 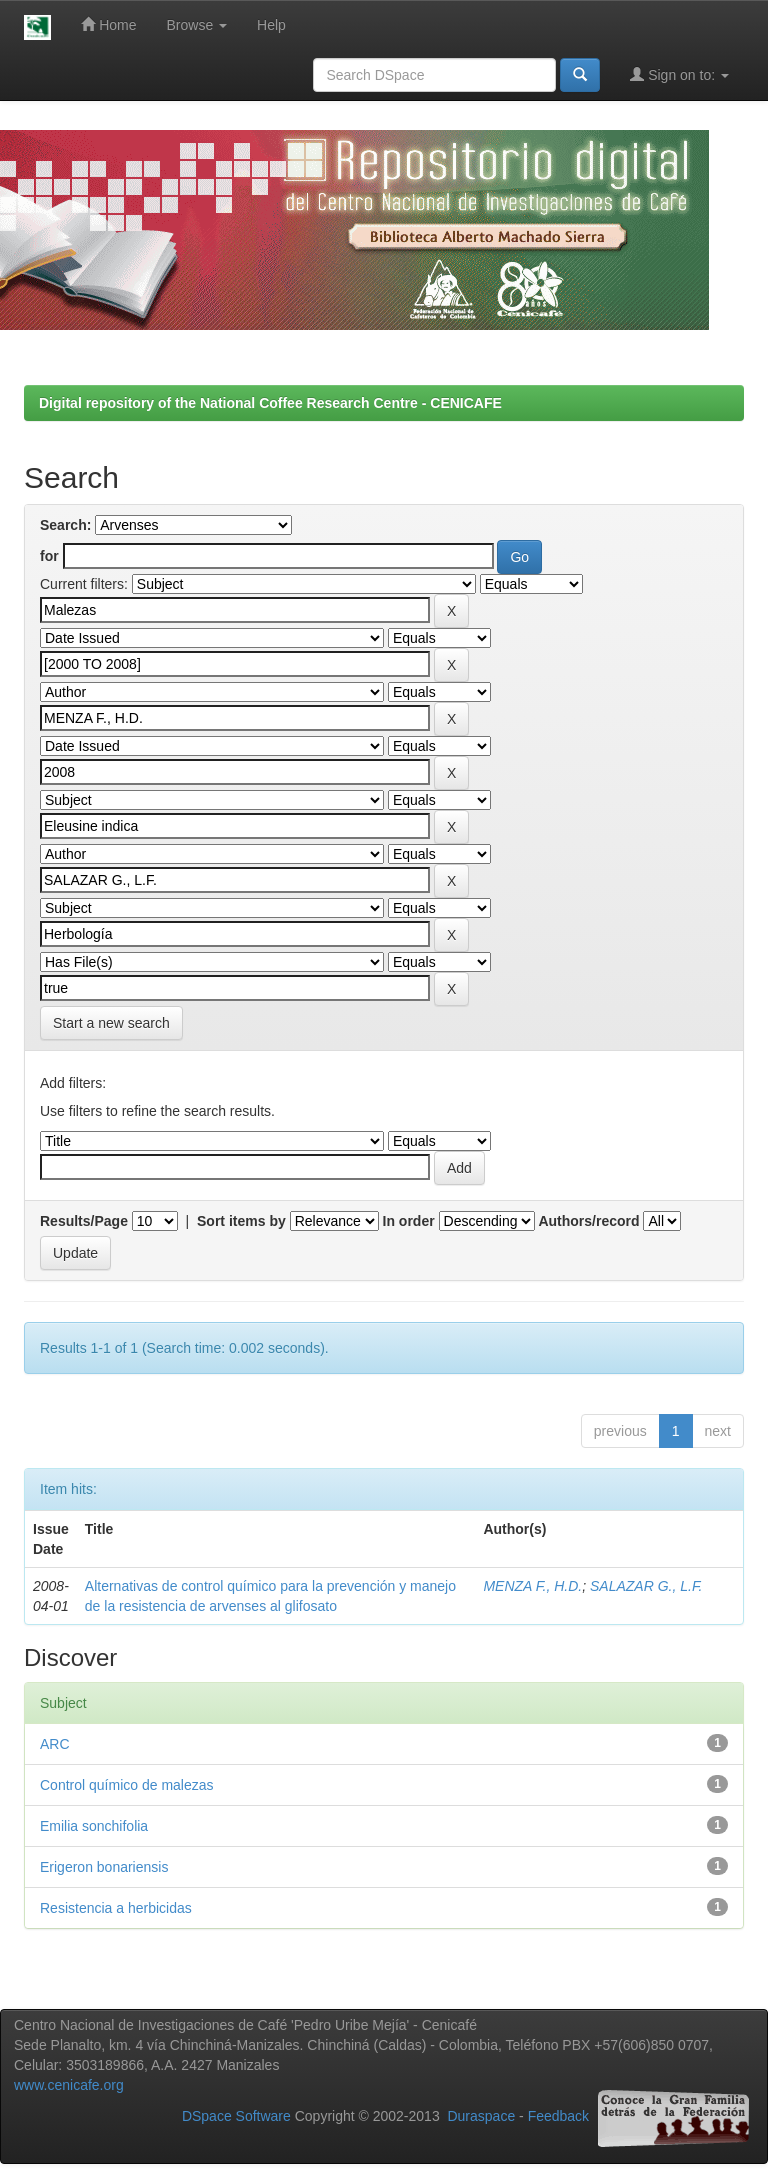 What do you see at coordinates (108, 24) in the screenshot?
I see `Home` at bounding box center [108, 24].